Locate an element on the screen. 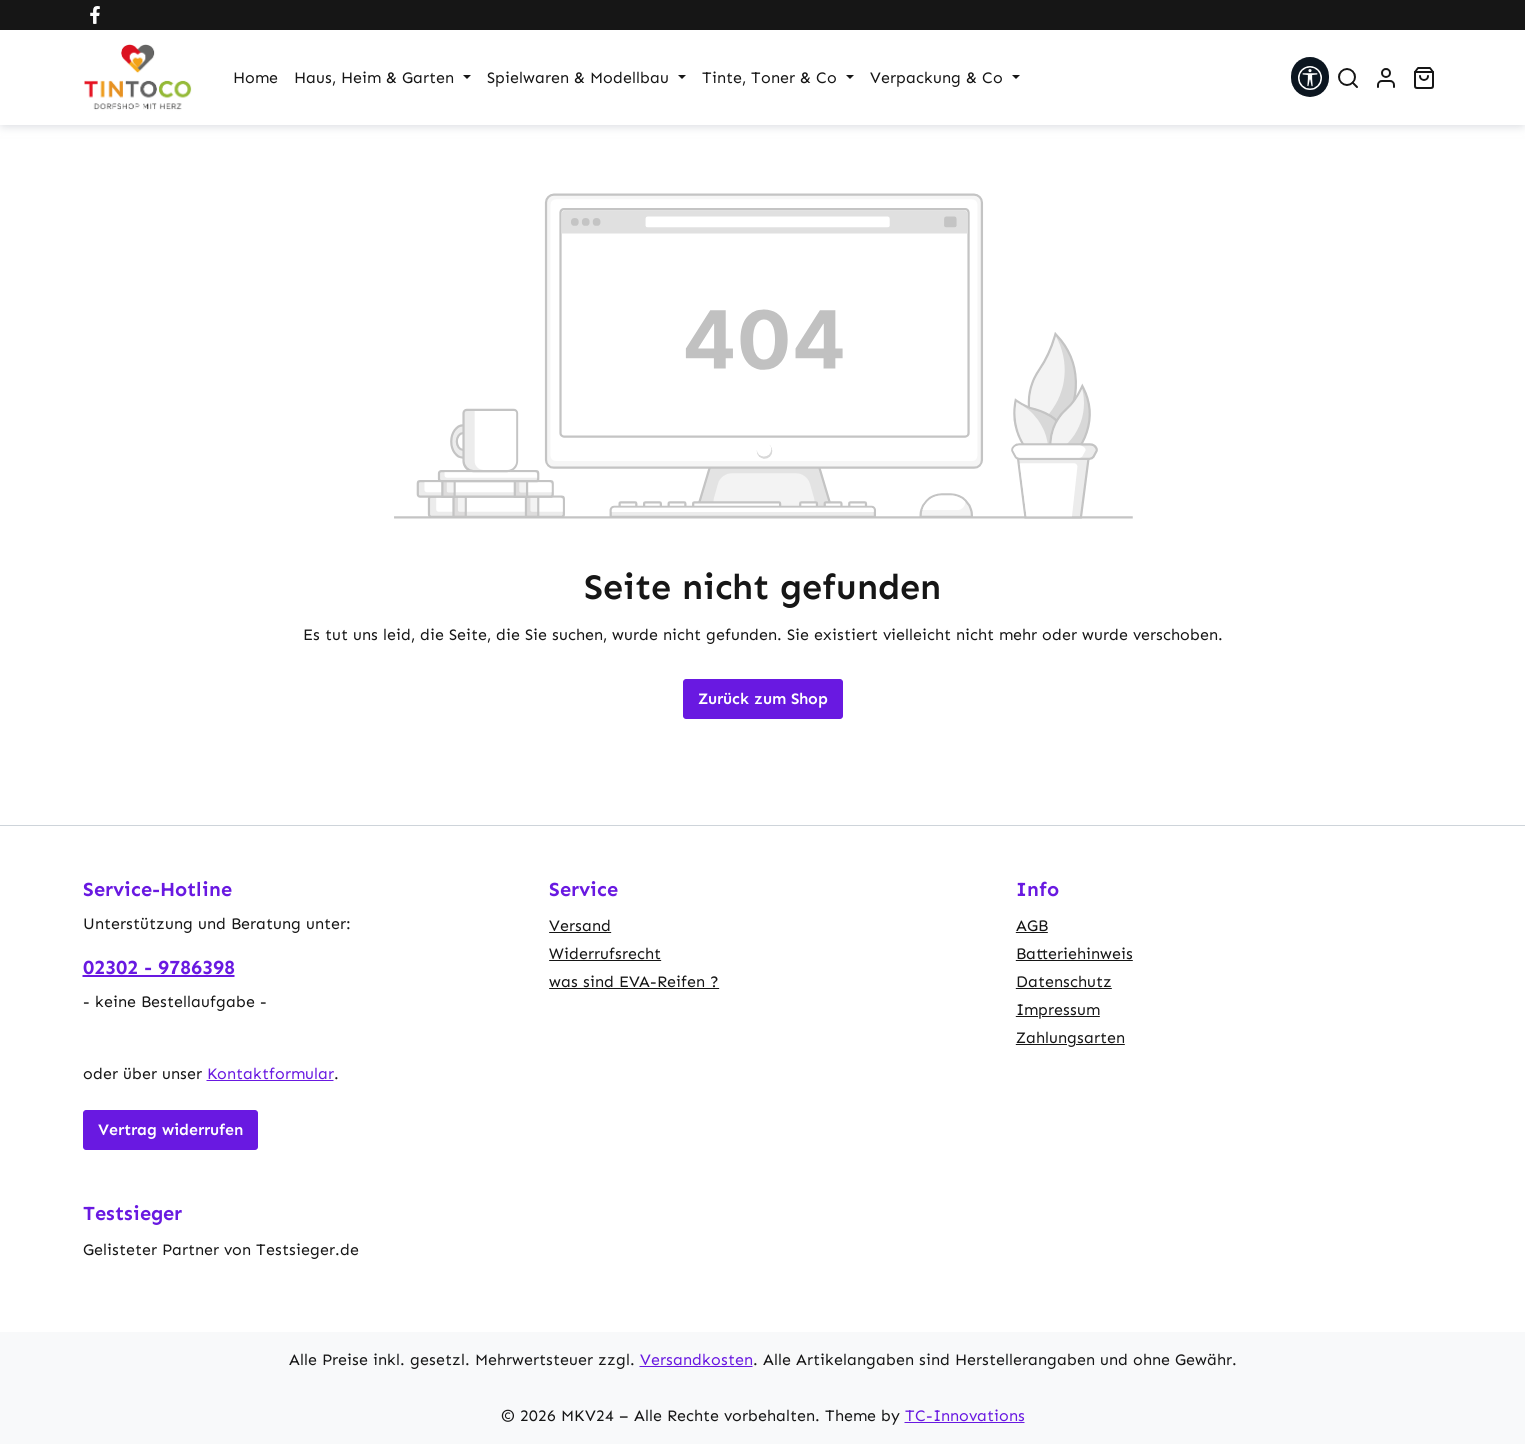  Vertrag widerrufen is located at coordinates (170, 1129).